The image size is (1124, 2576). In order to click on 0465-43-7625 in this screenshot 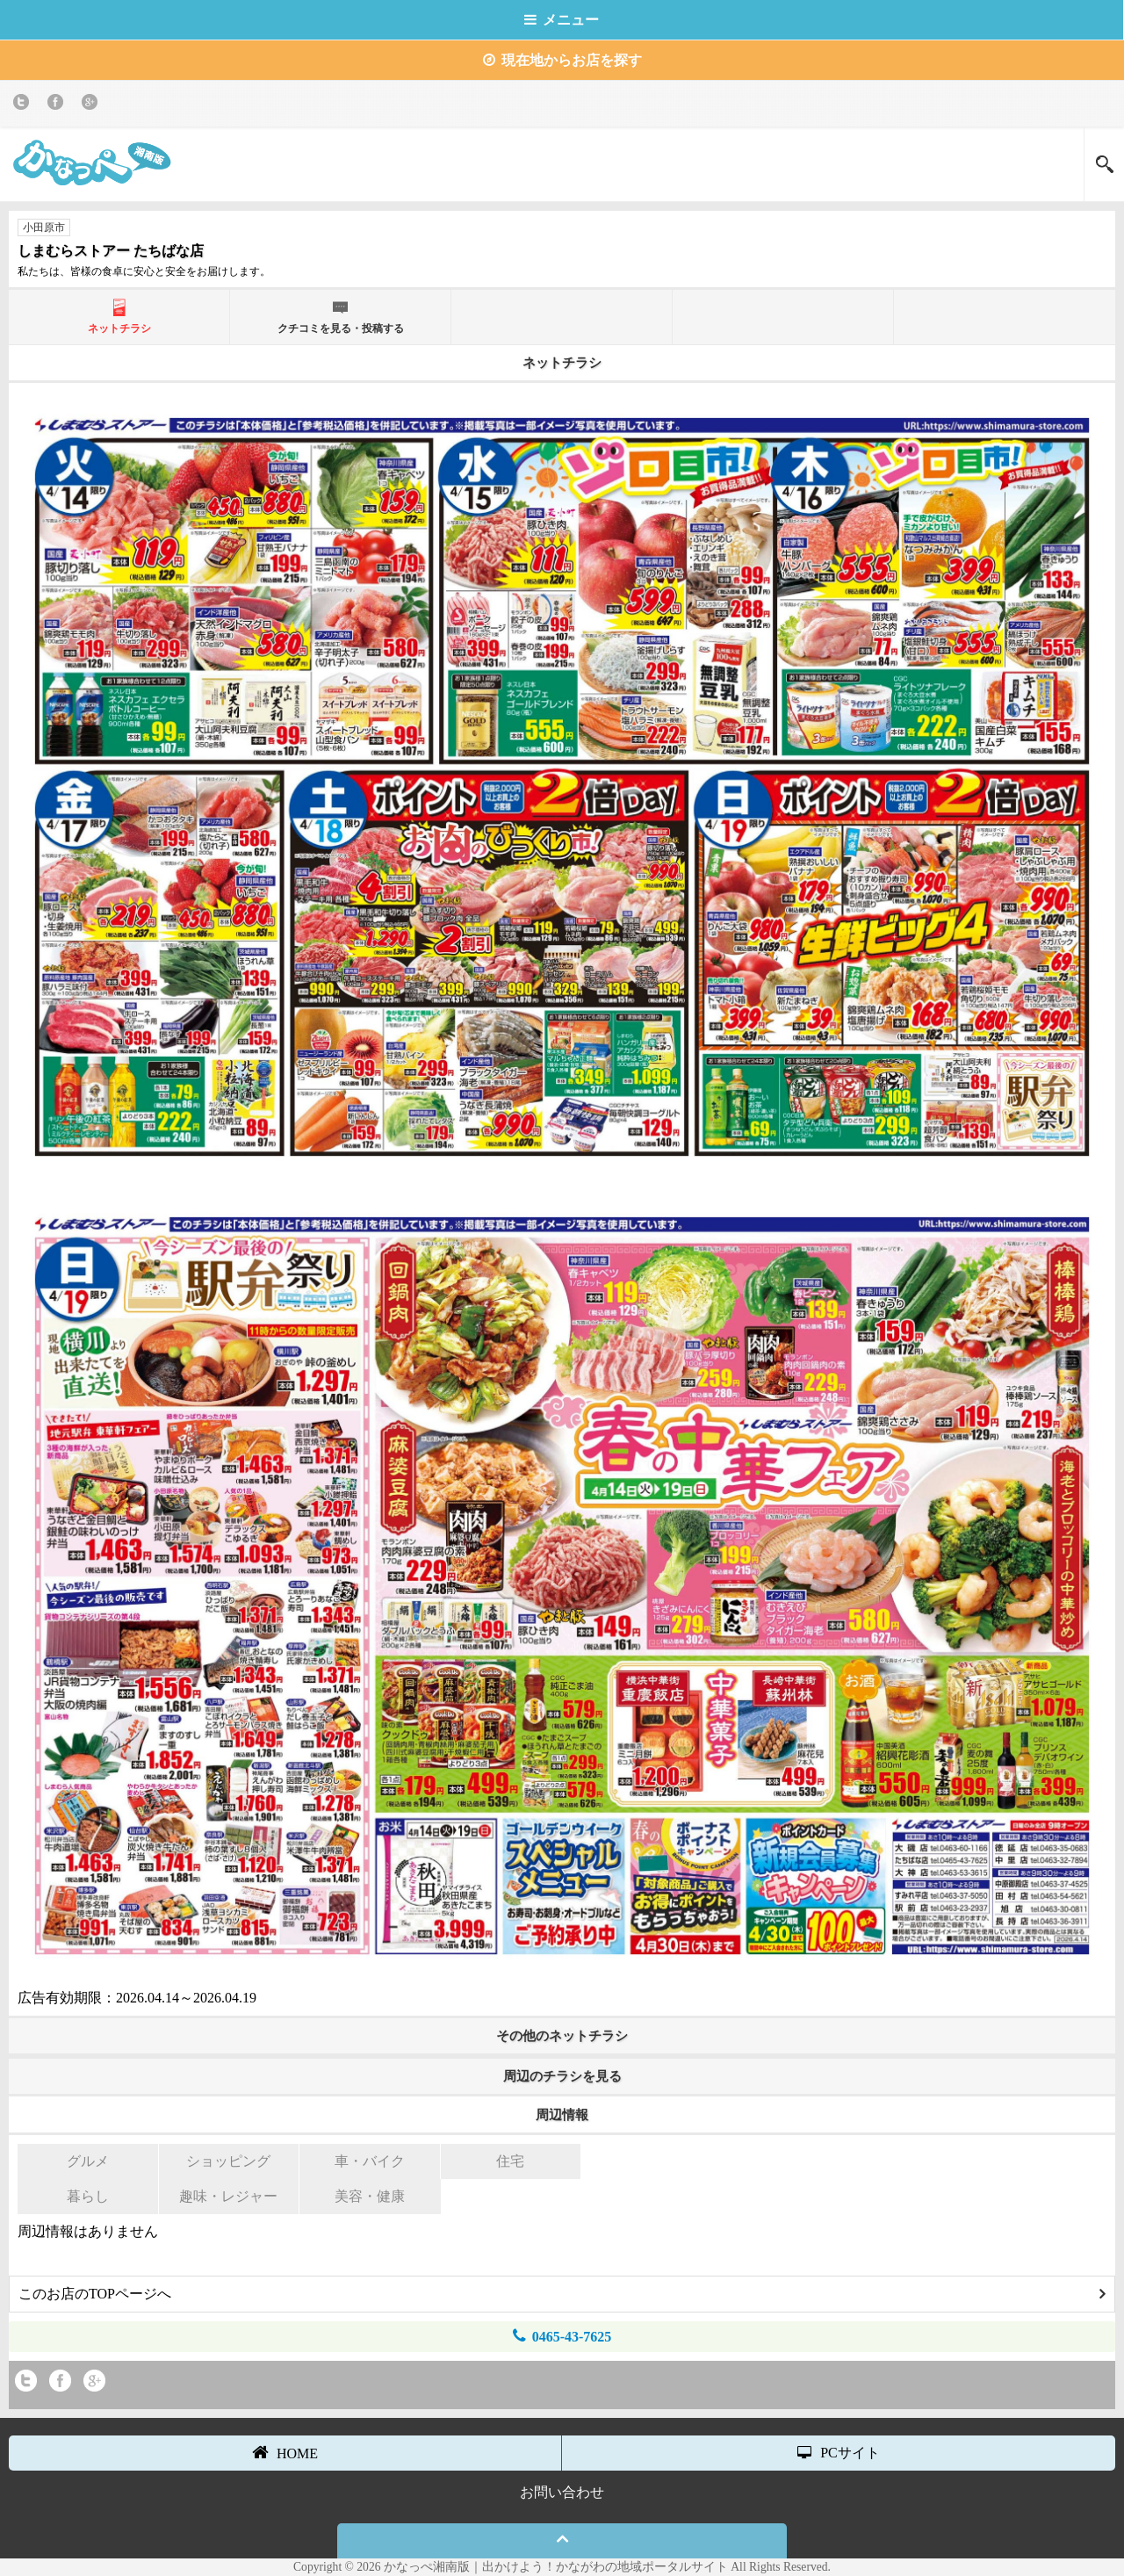, I will do `click(562, 2335)`.